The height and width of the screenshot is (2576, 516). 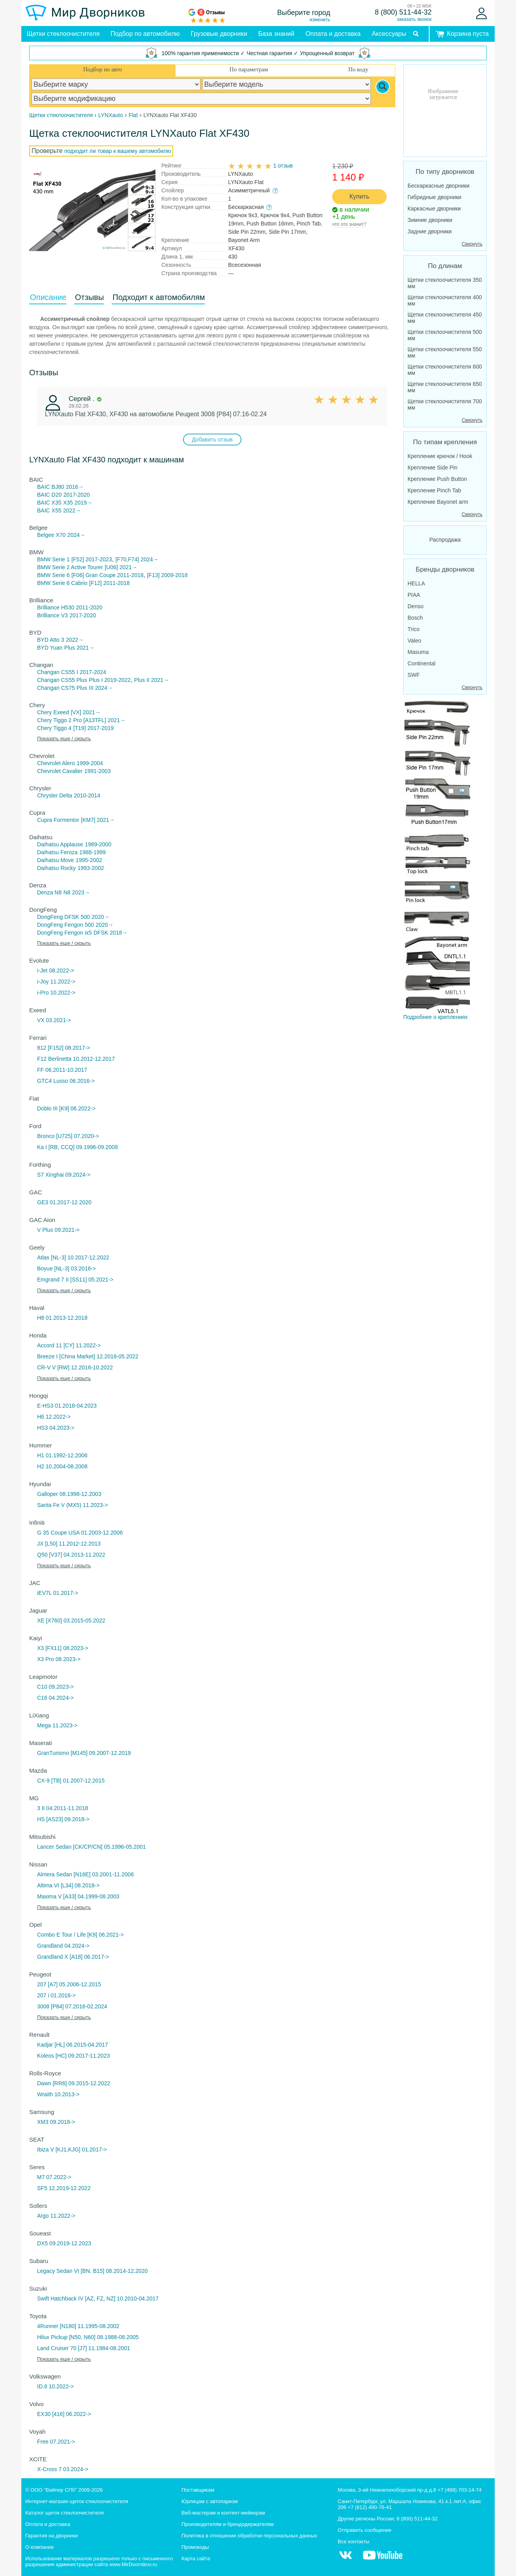 I want to click on XM3 09.2018->, so click(x=56, y=2122).